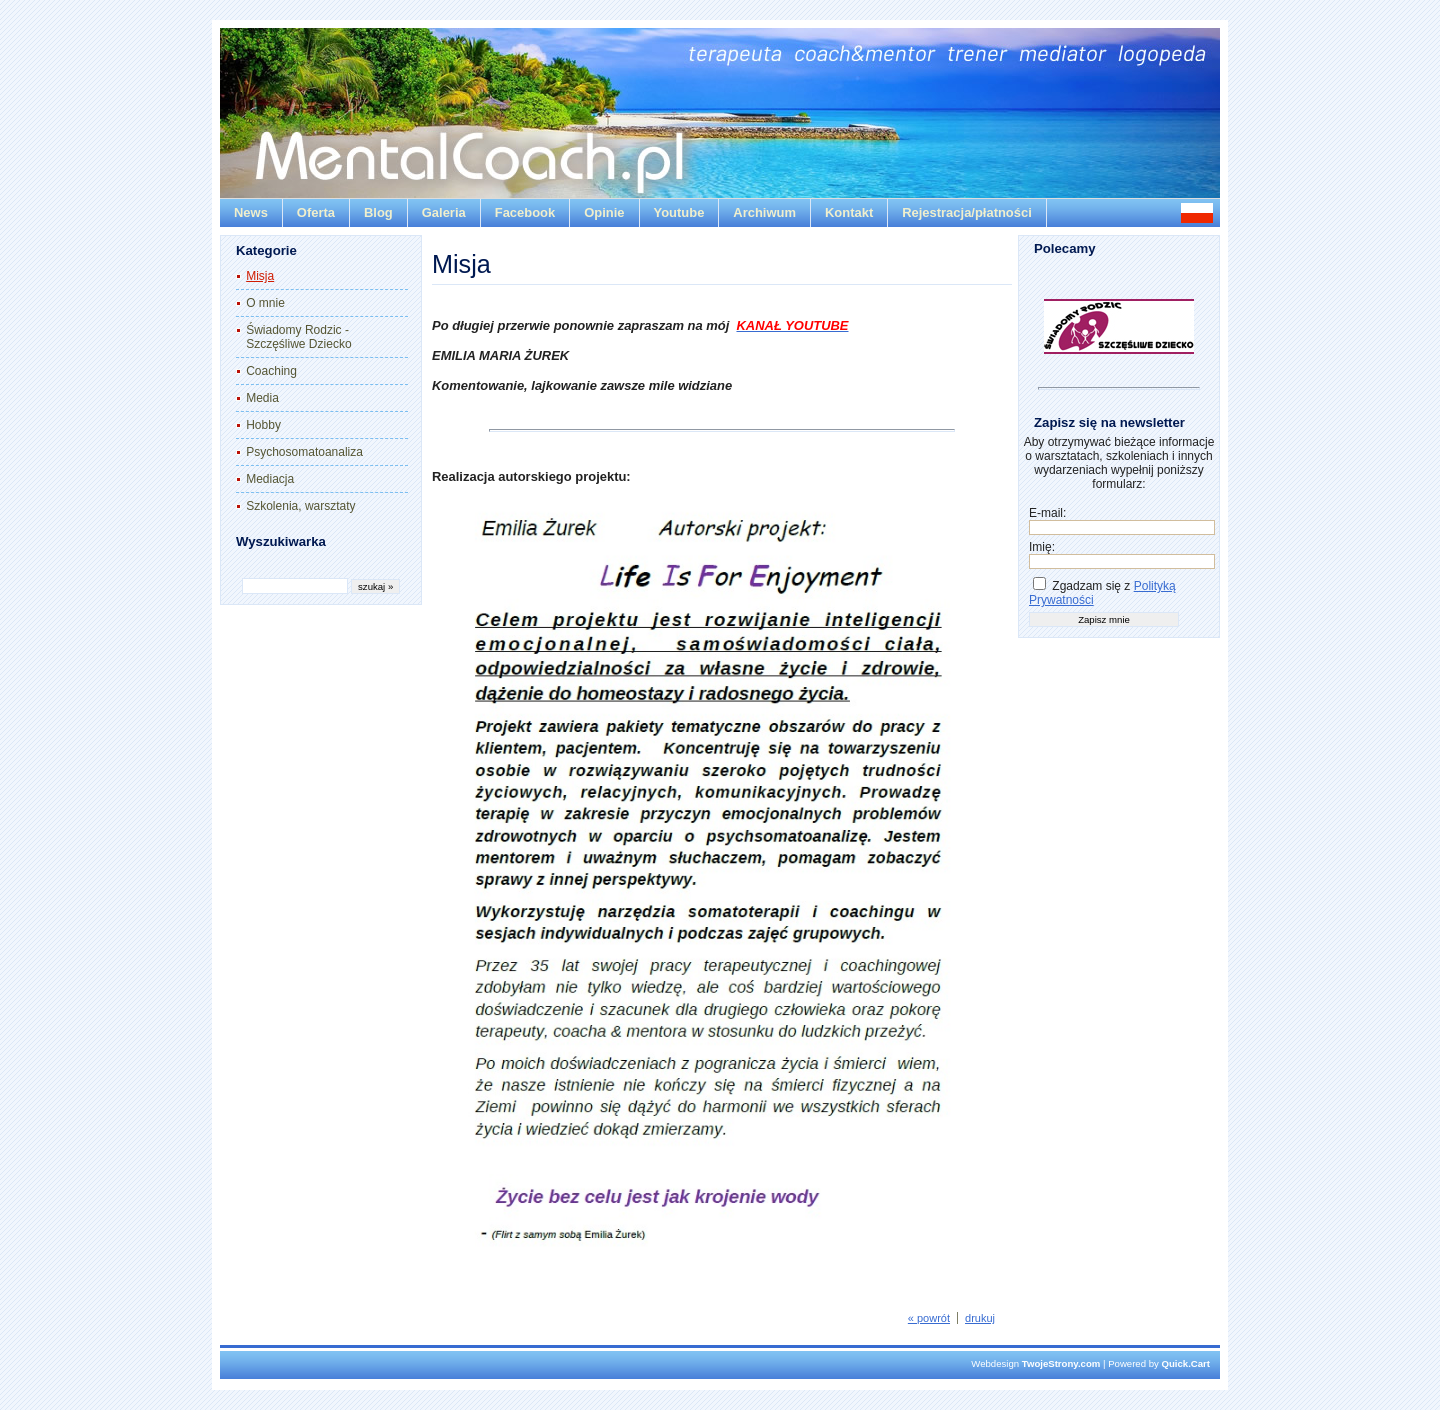  I want to click on Powered by, so click(1159, 1363).